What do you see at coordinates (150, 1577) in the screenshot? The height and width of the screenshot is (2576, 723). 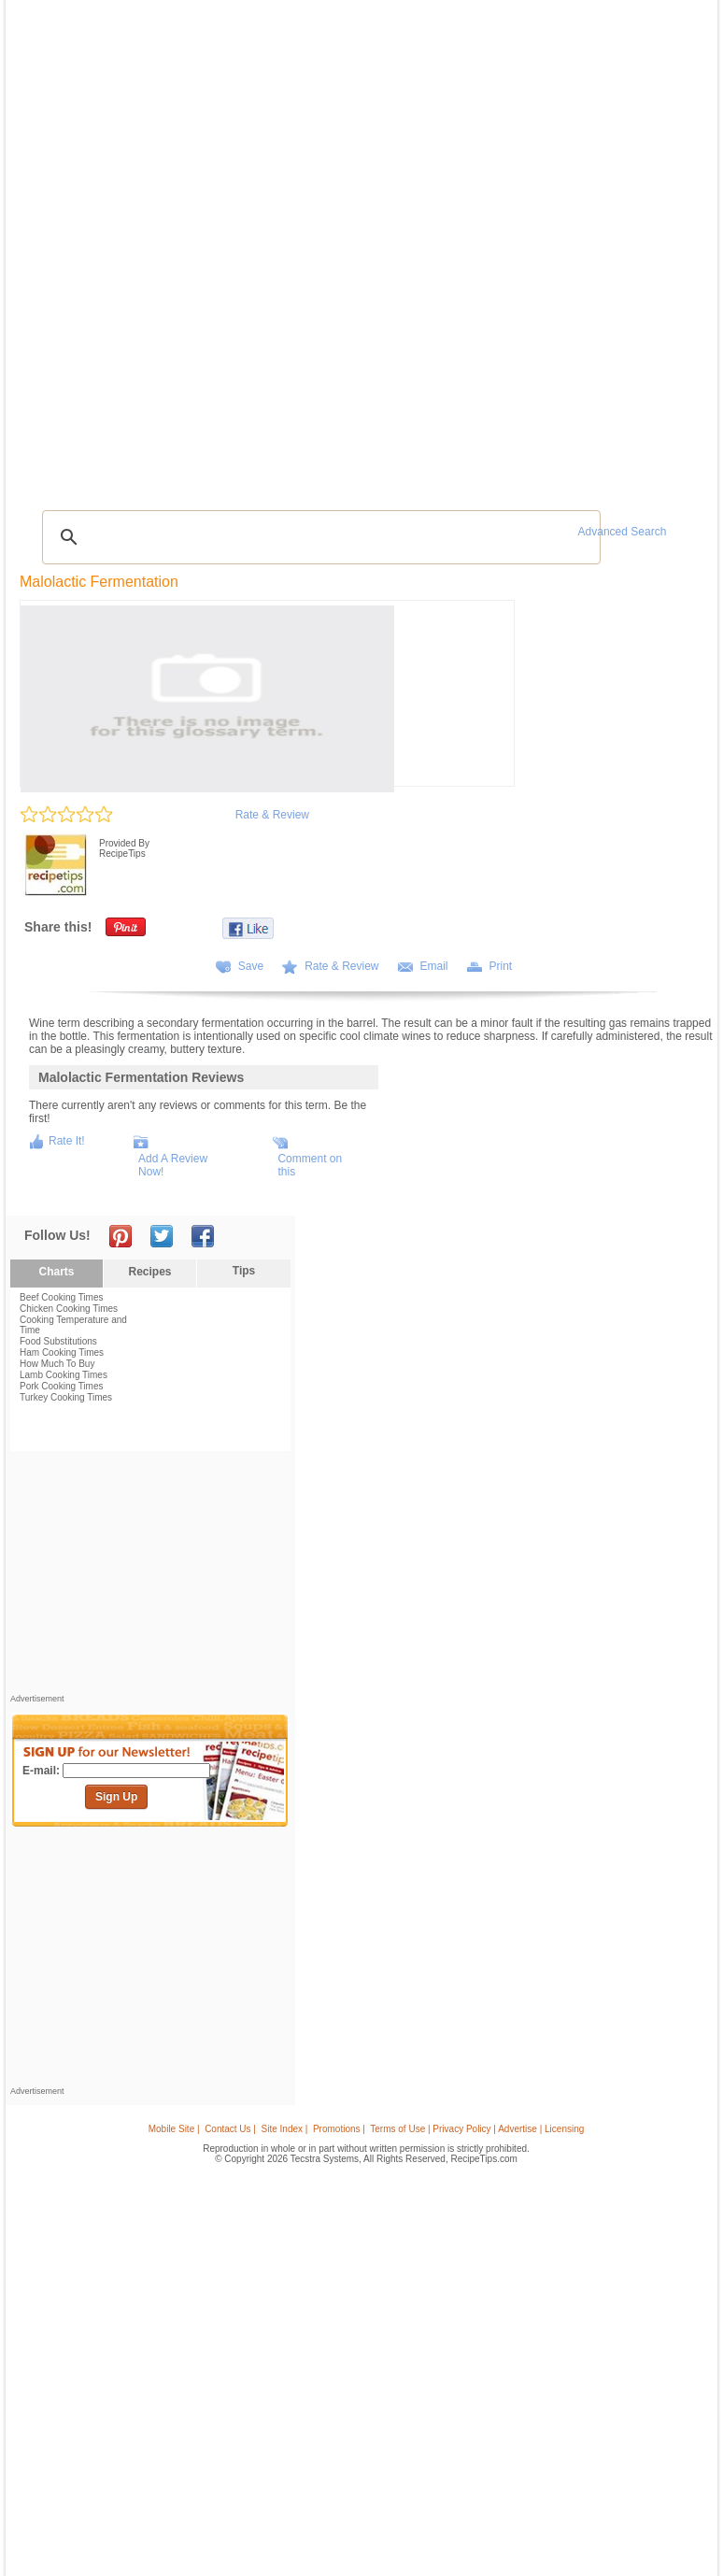 I see `[Advertisement]` at bounding box center [150, 1577].